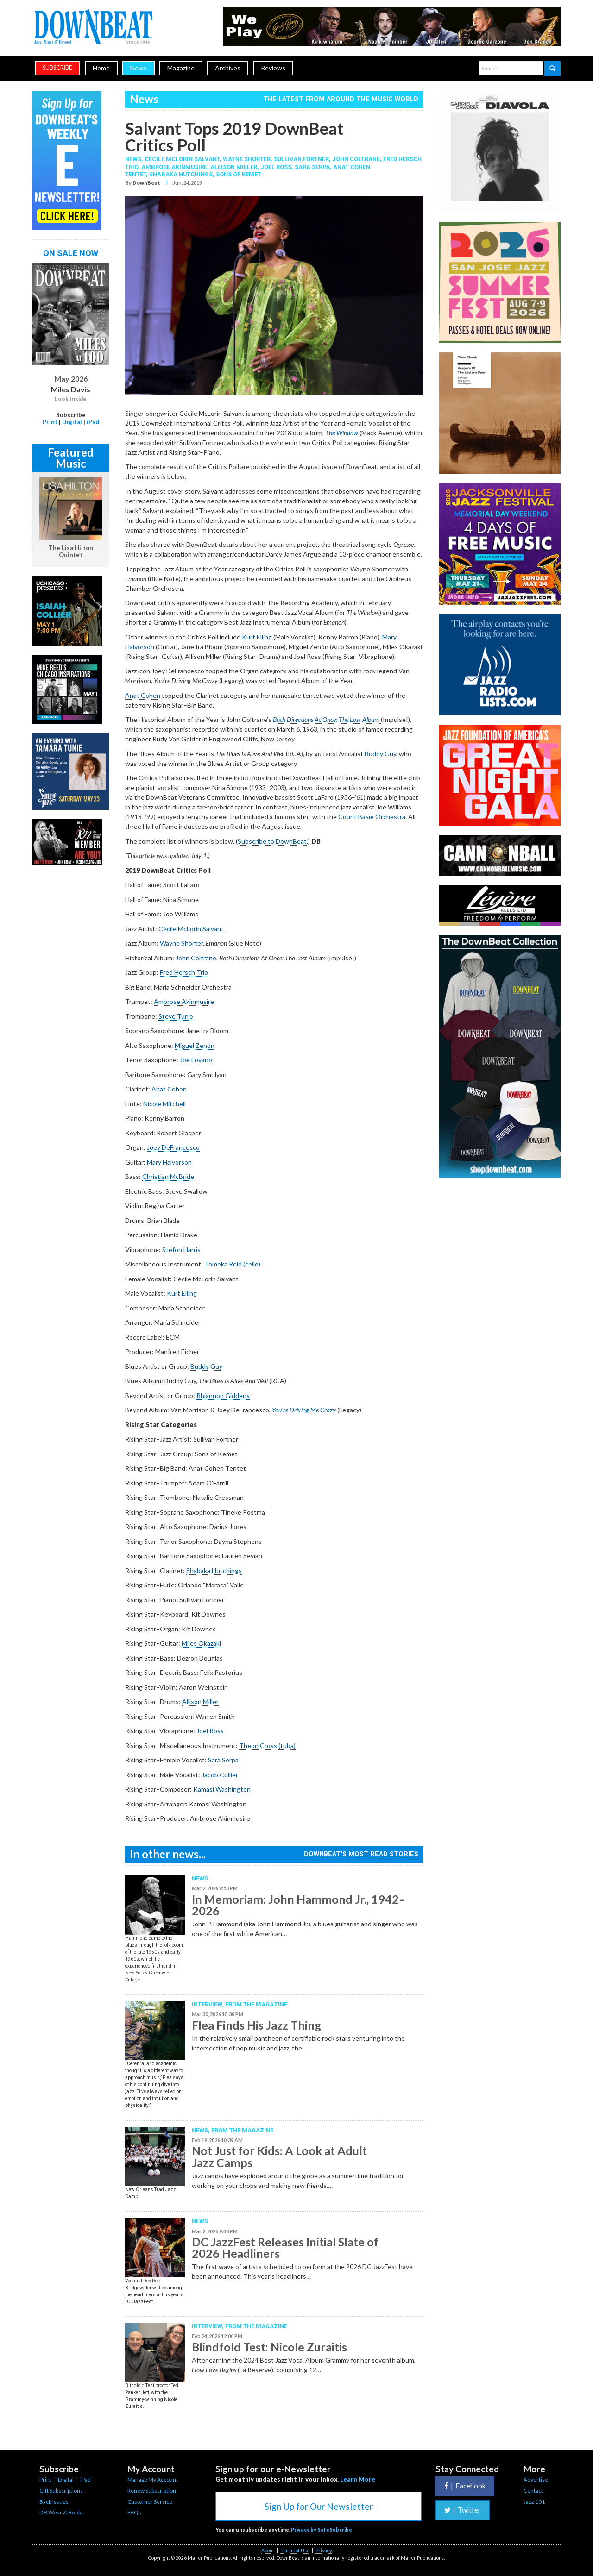 The width and height of the screenshot is (593, 2576). Describe the element at coordinates (272, 841) in the screenshot. I see `Subscribe to DownBeat` at that location.